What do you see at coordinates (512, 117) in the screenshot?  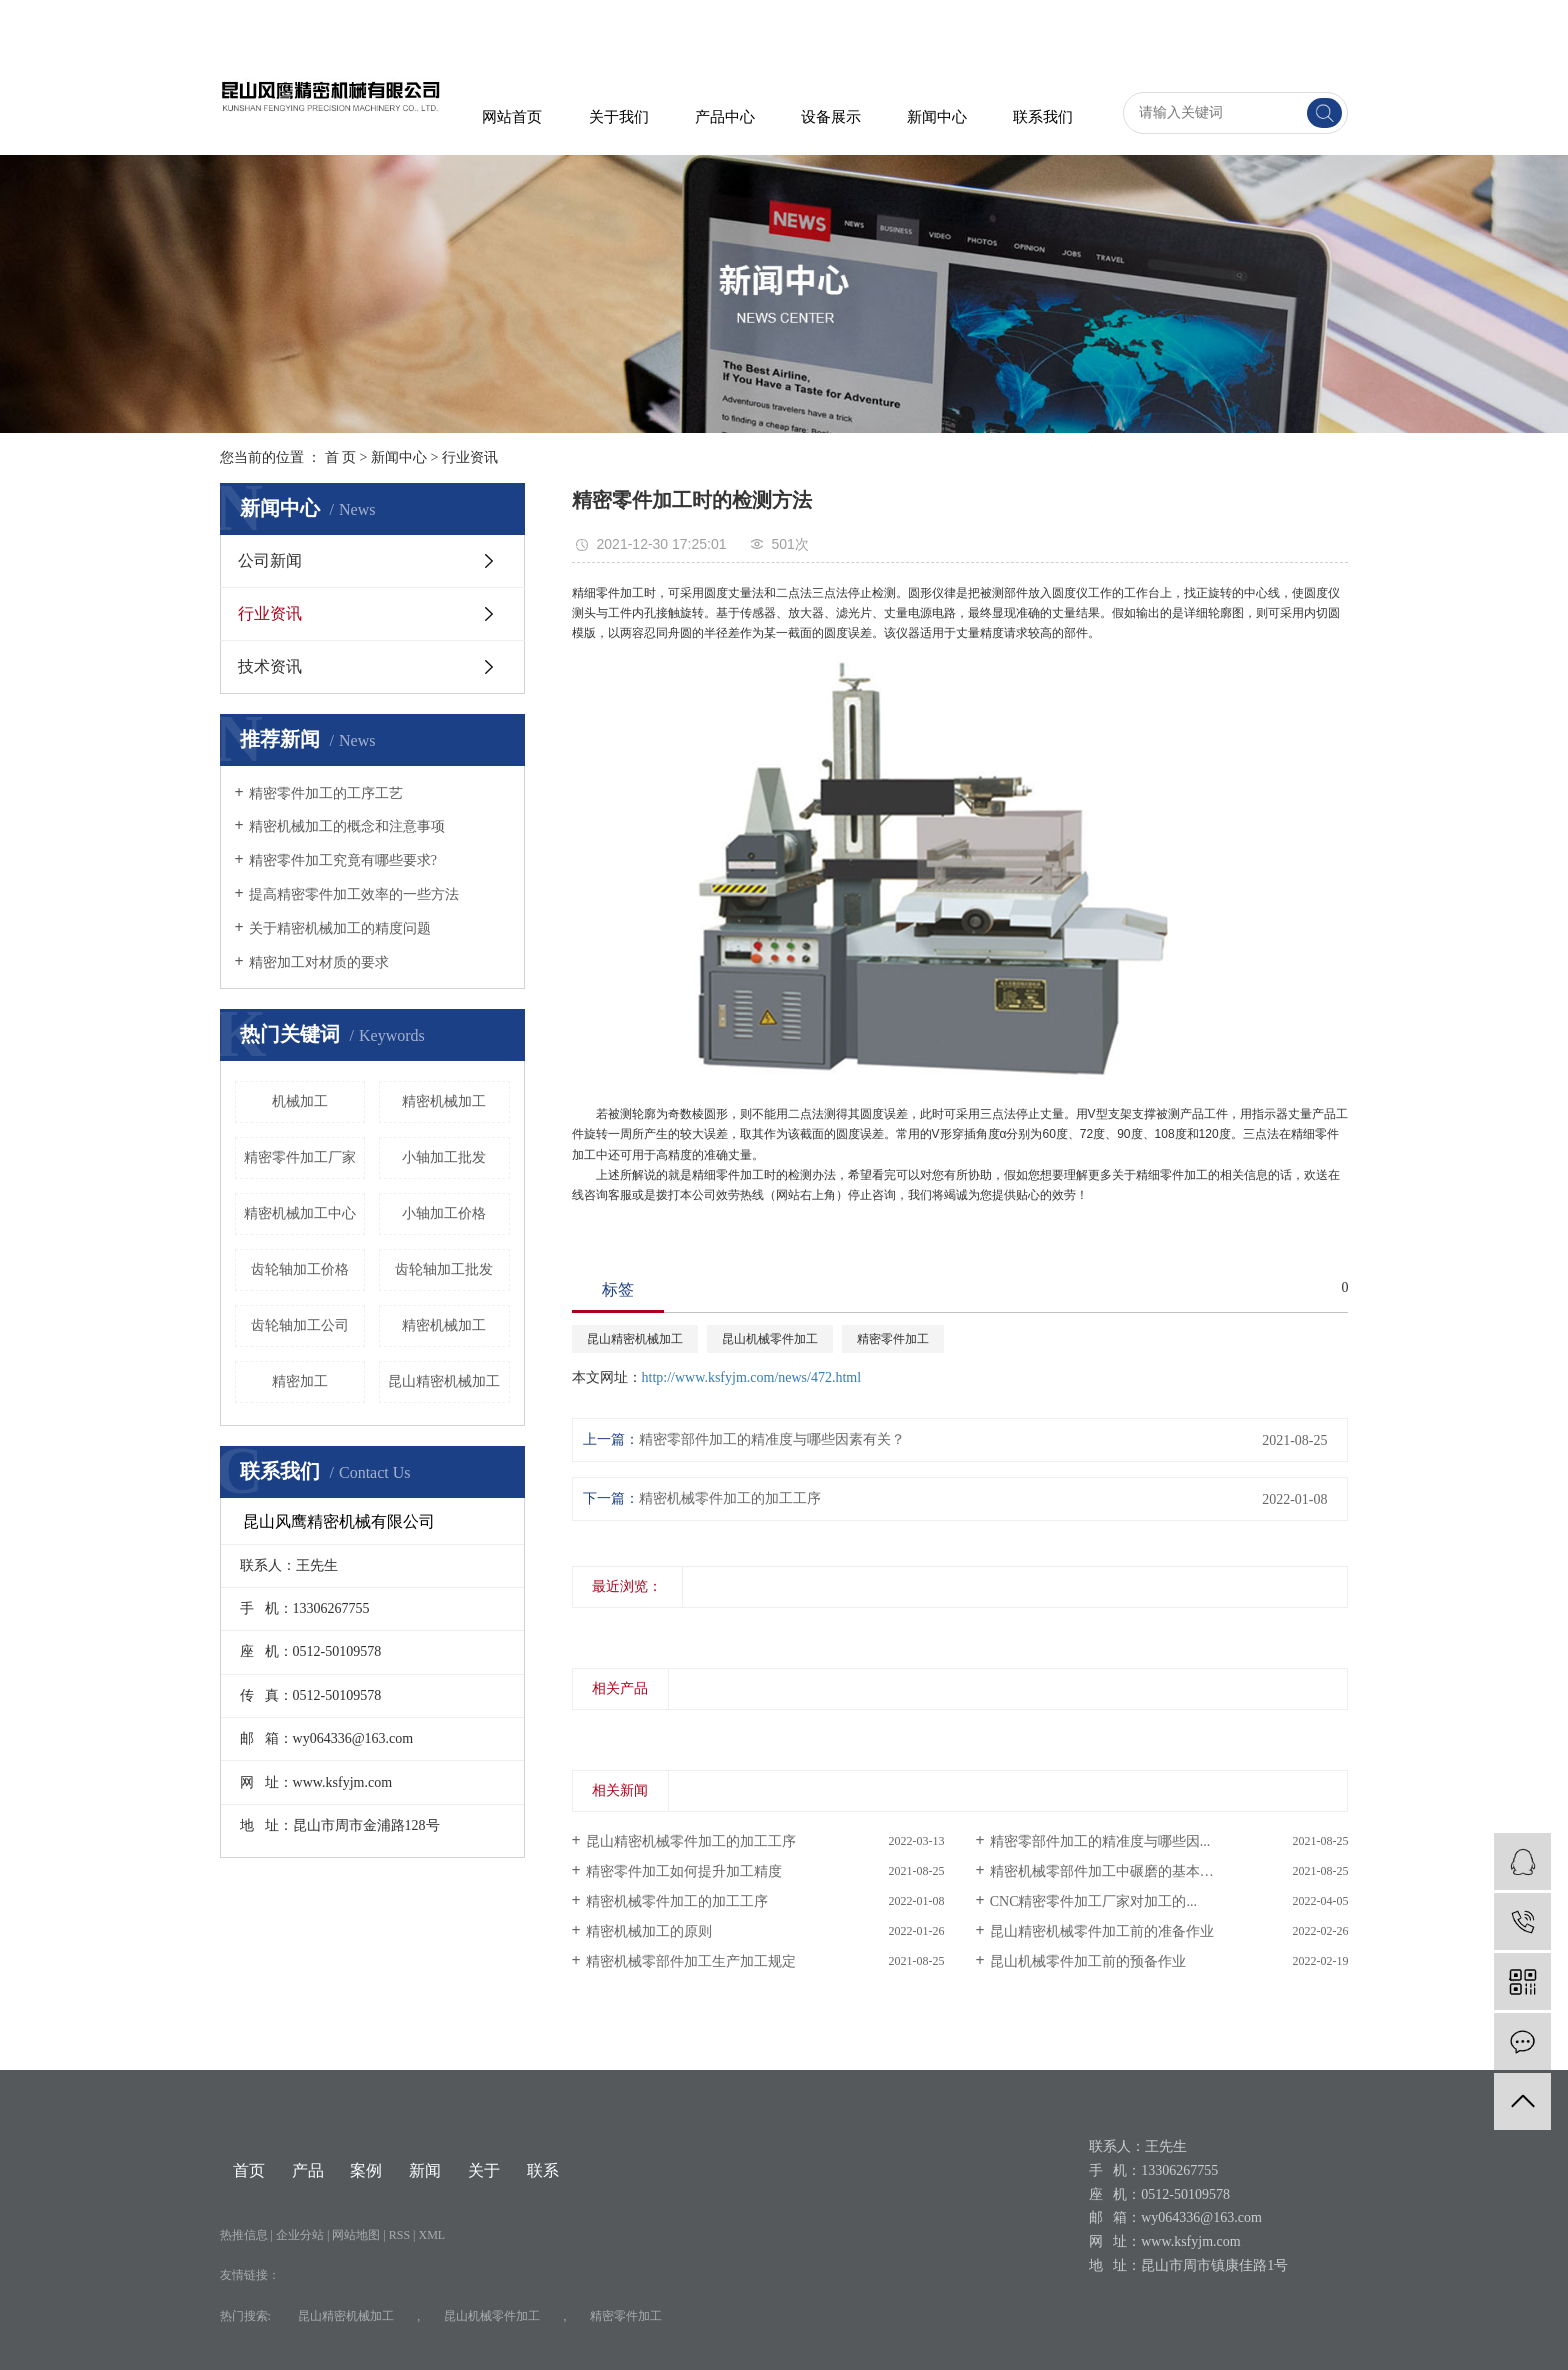 I see `网站首页` at bounding box center [512, 117].